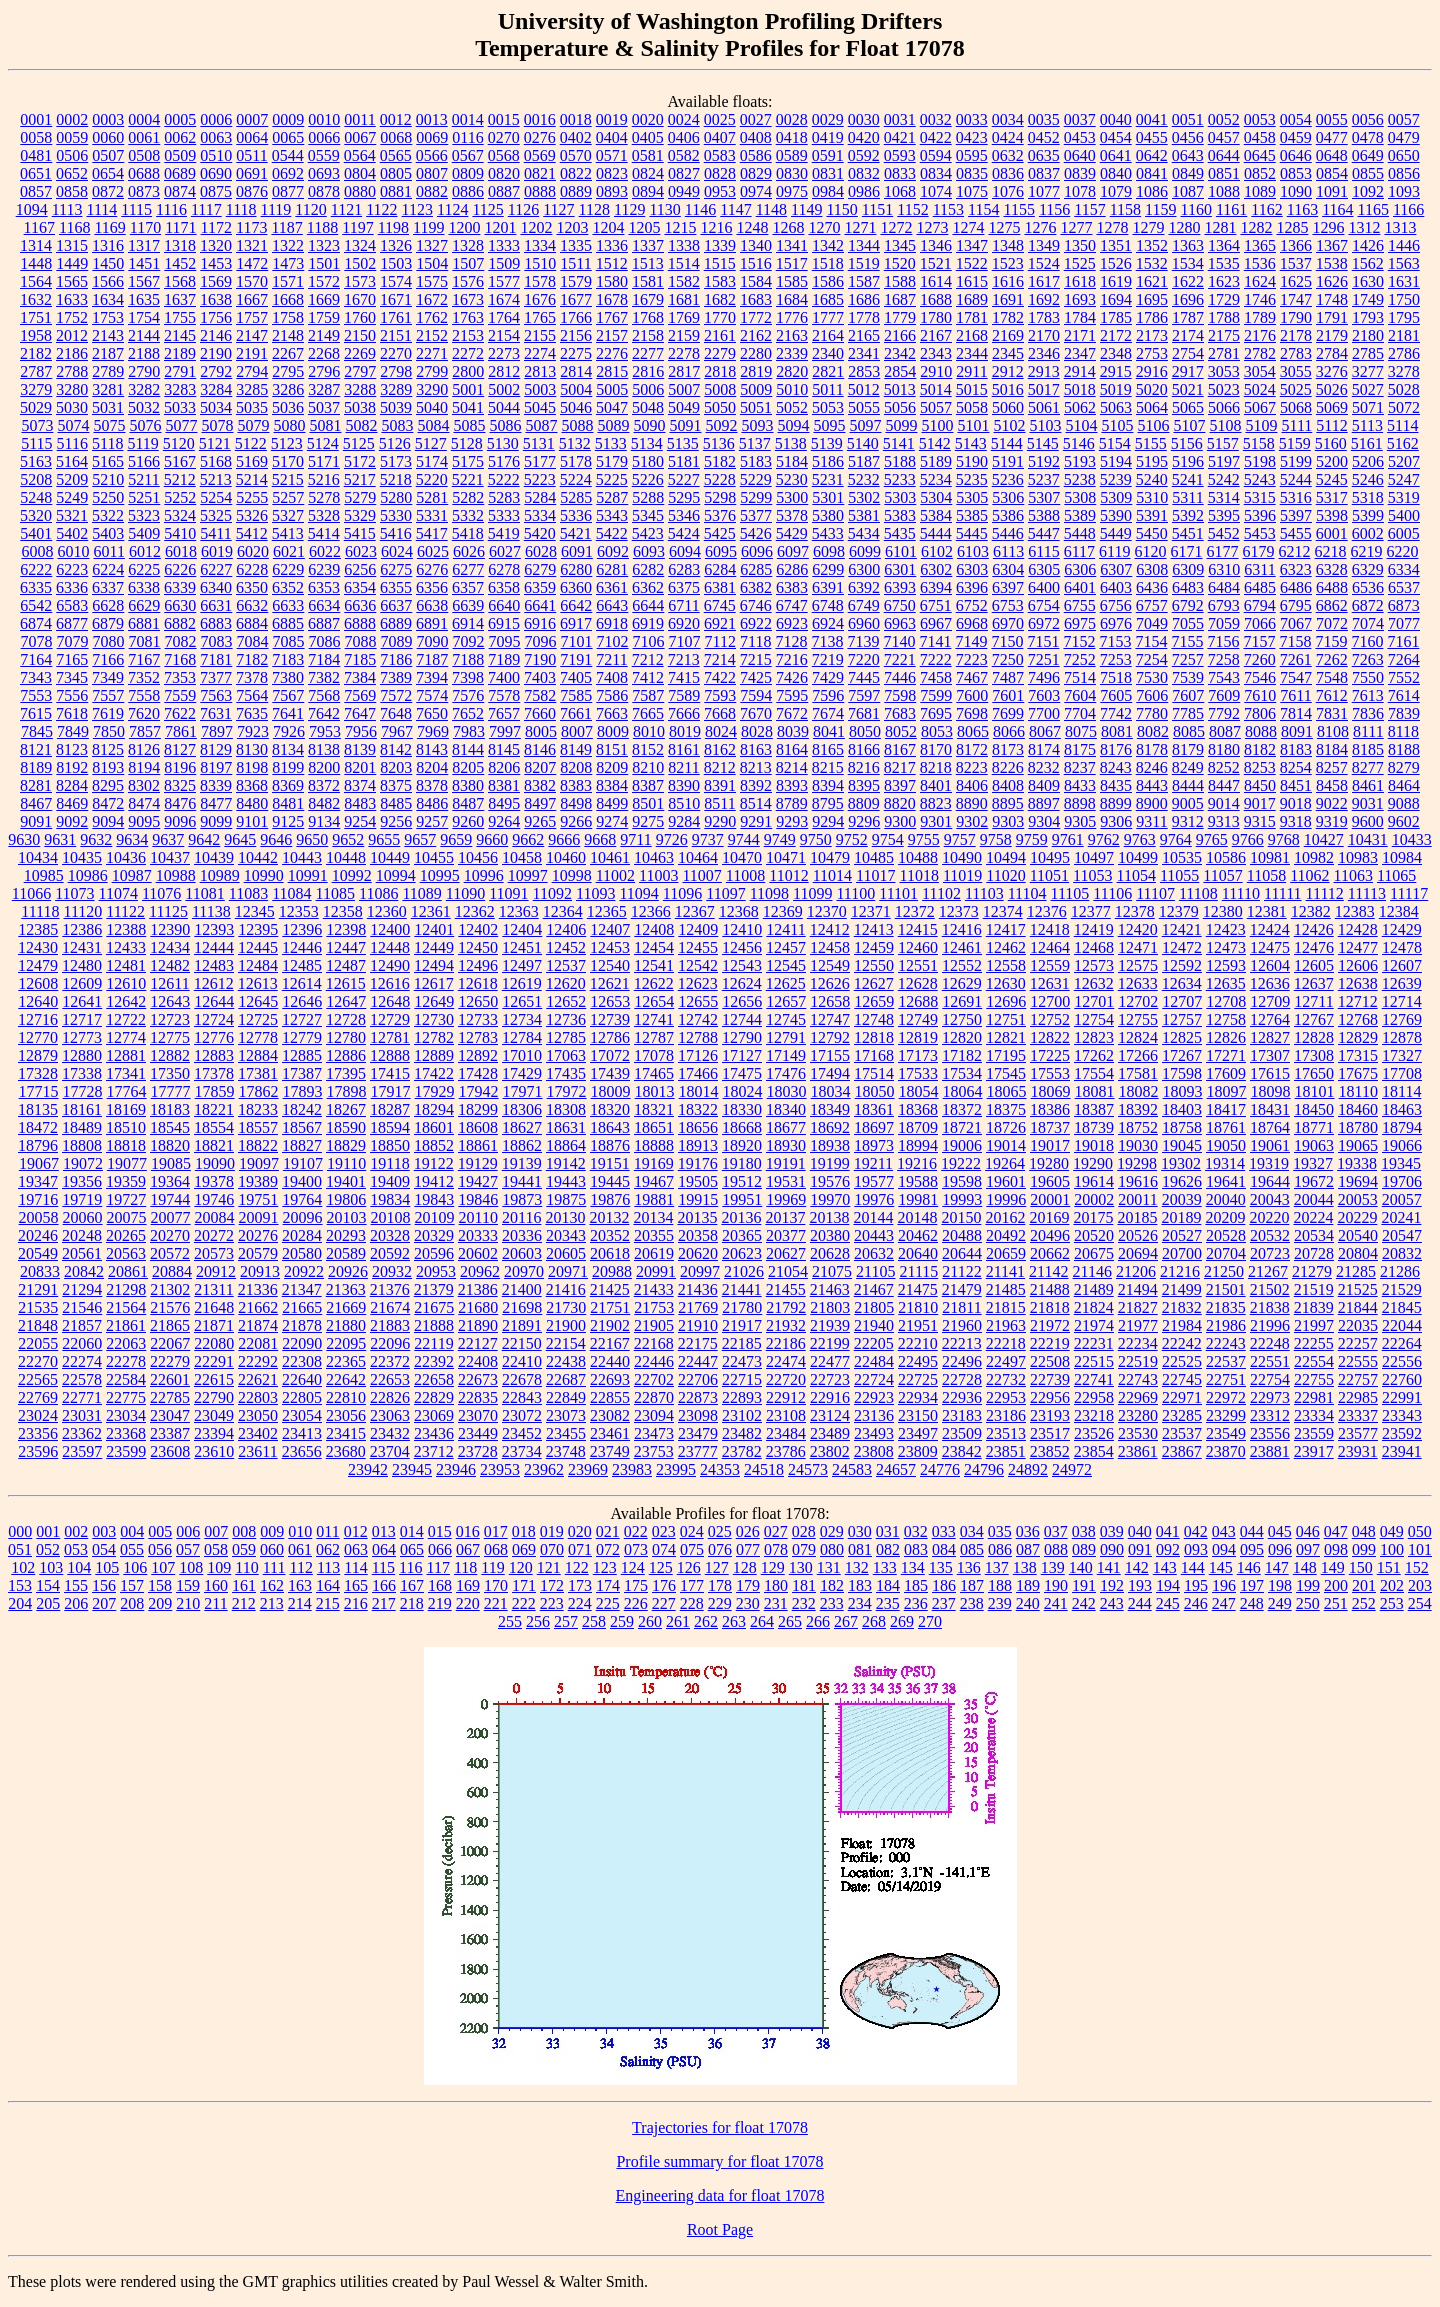 The height and width of the screenshot is (2307, 1440). What do you see at coordinates (1358, 1109) in the screenshot?
I see `18460` at bounding box center [1358, 1109].